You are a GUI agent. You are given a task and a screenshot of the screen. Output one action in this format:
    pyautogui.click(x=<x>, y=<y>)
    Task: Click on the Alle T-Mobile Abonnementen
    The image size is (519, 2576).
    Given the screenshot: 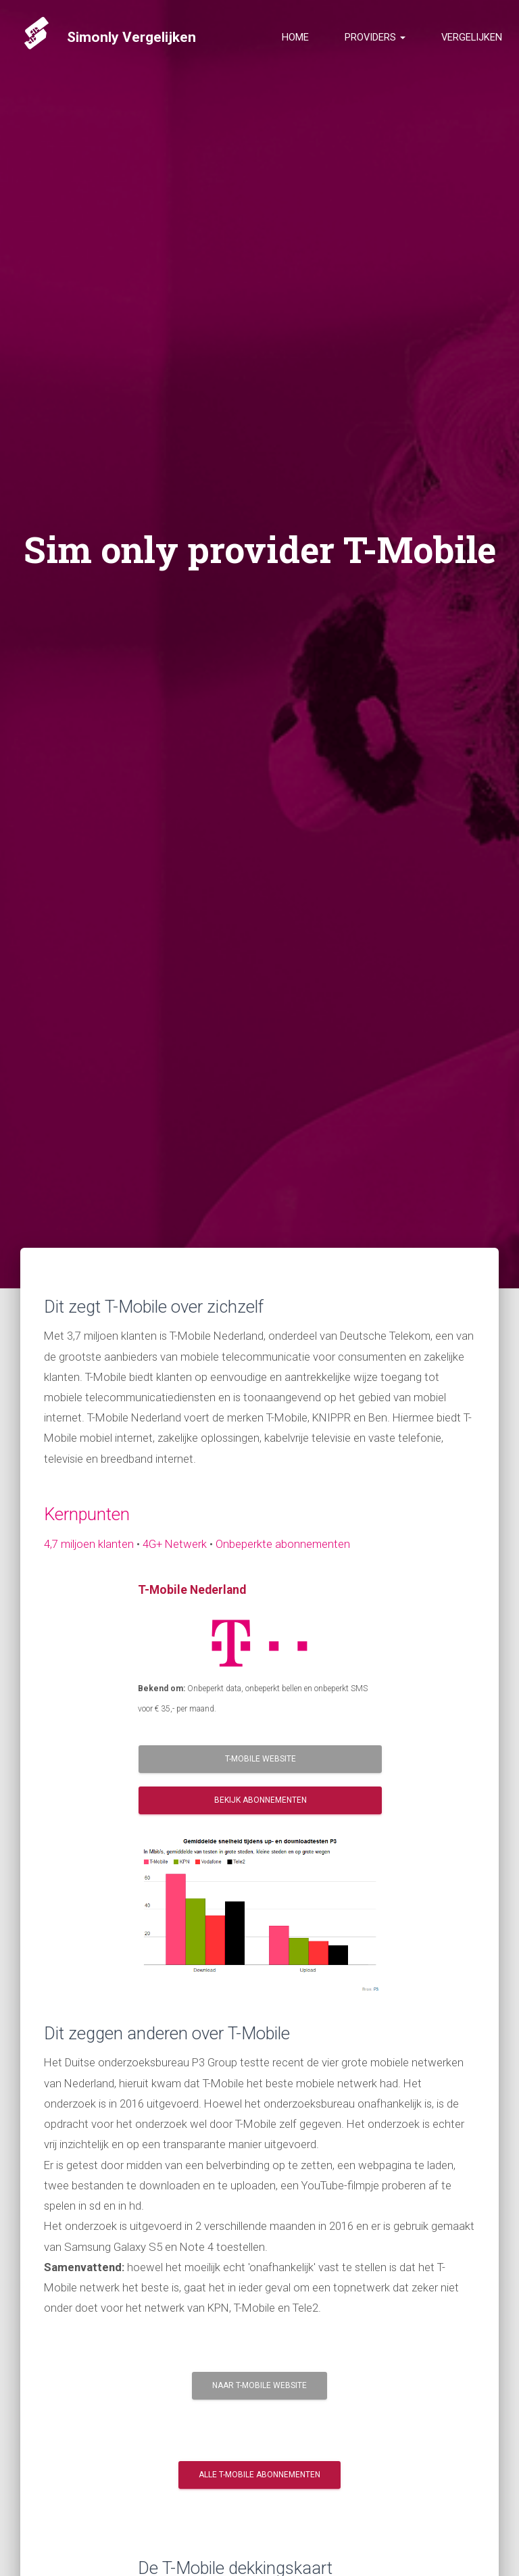 What is the action you would take?
    pyautogui.click(x=259, y=2474)
    